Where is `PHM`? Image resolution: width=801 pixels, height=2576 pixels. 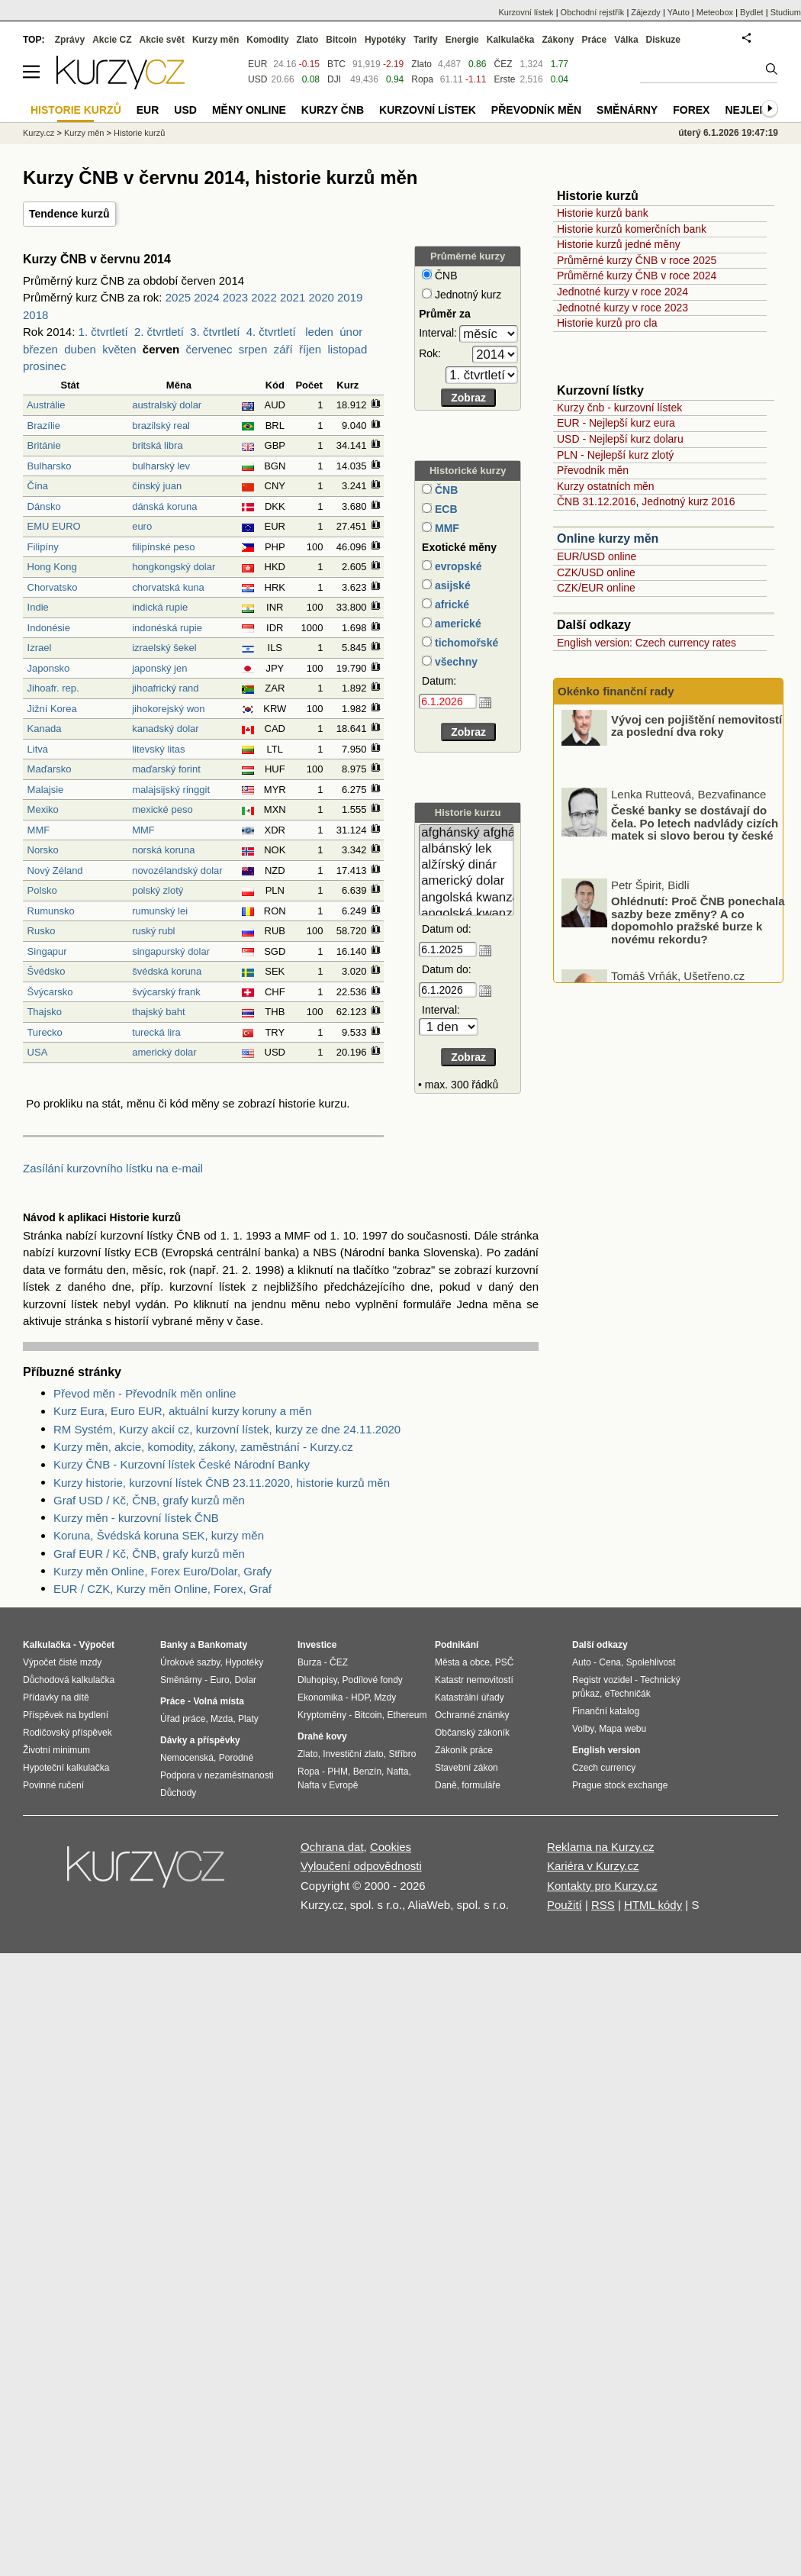
PHM is located at coordinates (337, 1771).